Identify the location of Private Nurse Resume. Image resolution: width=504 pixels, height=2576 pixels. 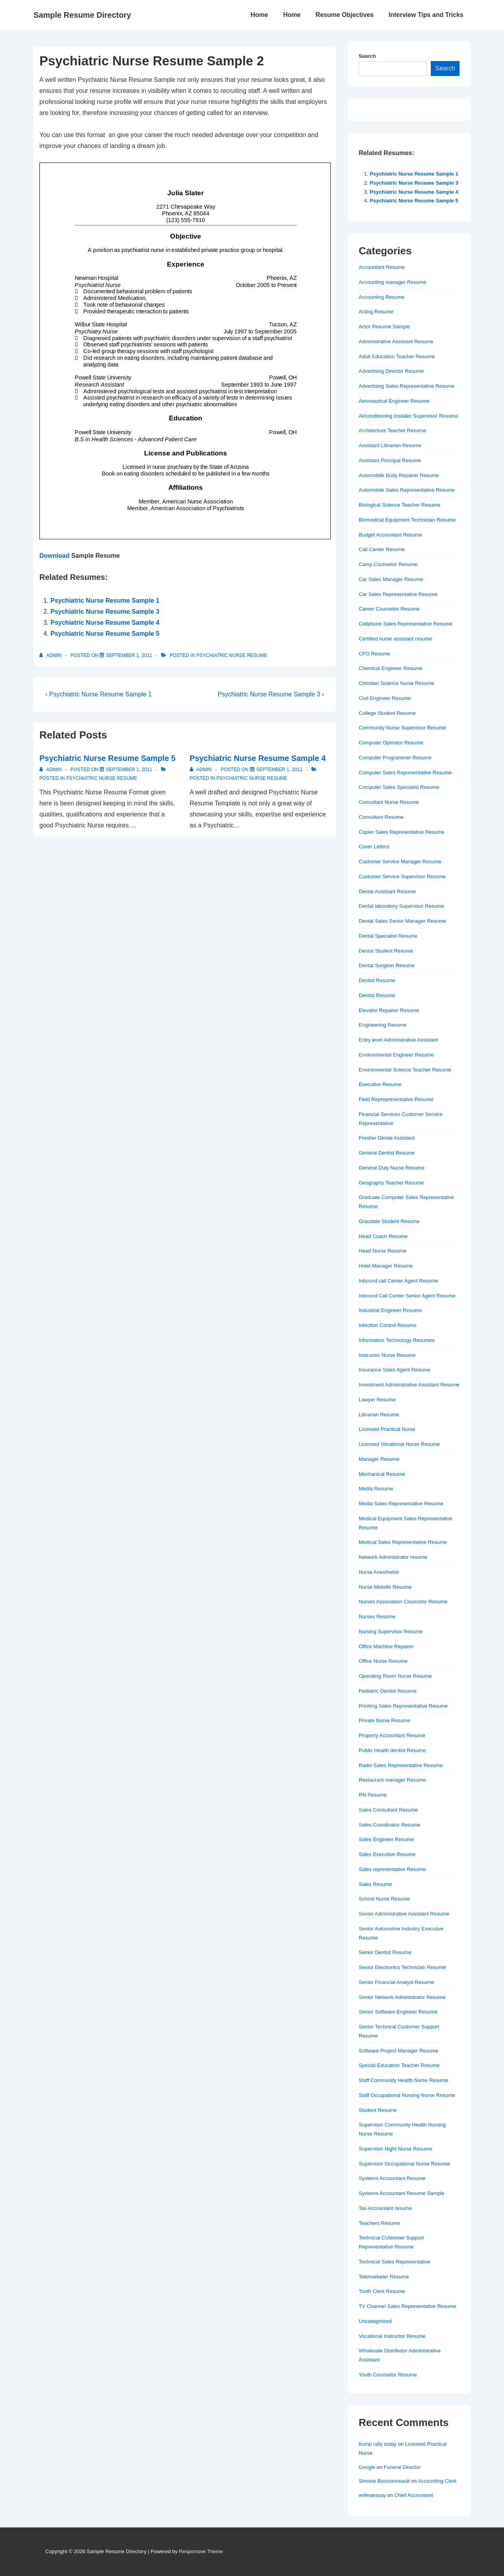
(384, 1720).